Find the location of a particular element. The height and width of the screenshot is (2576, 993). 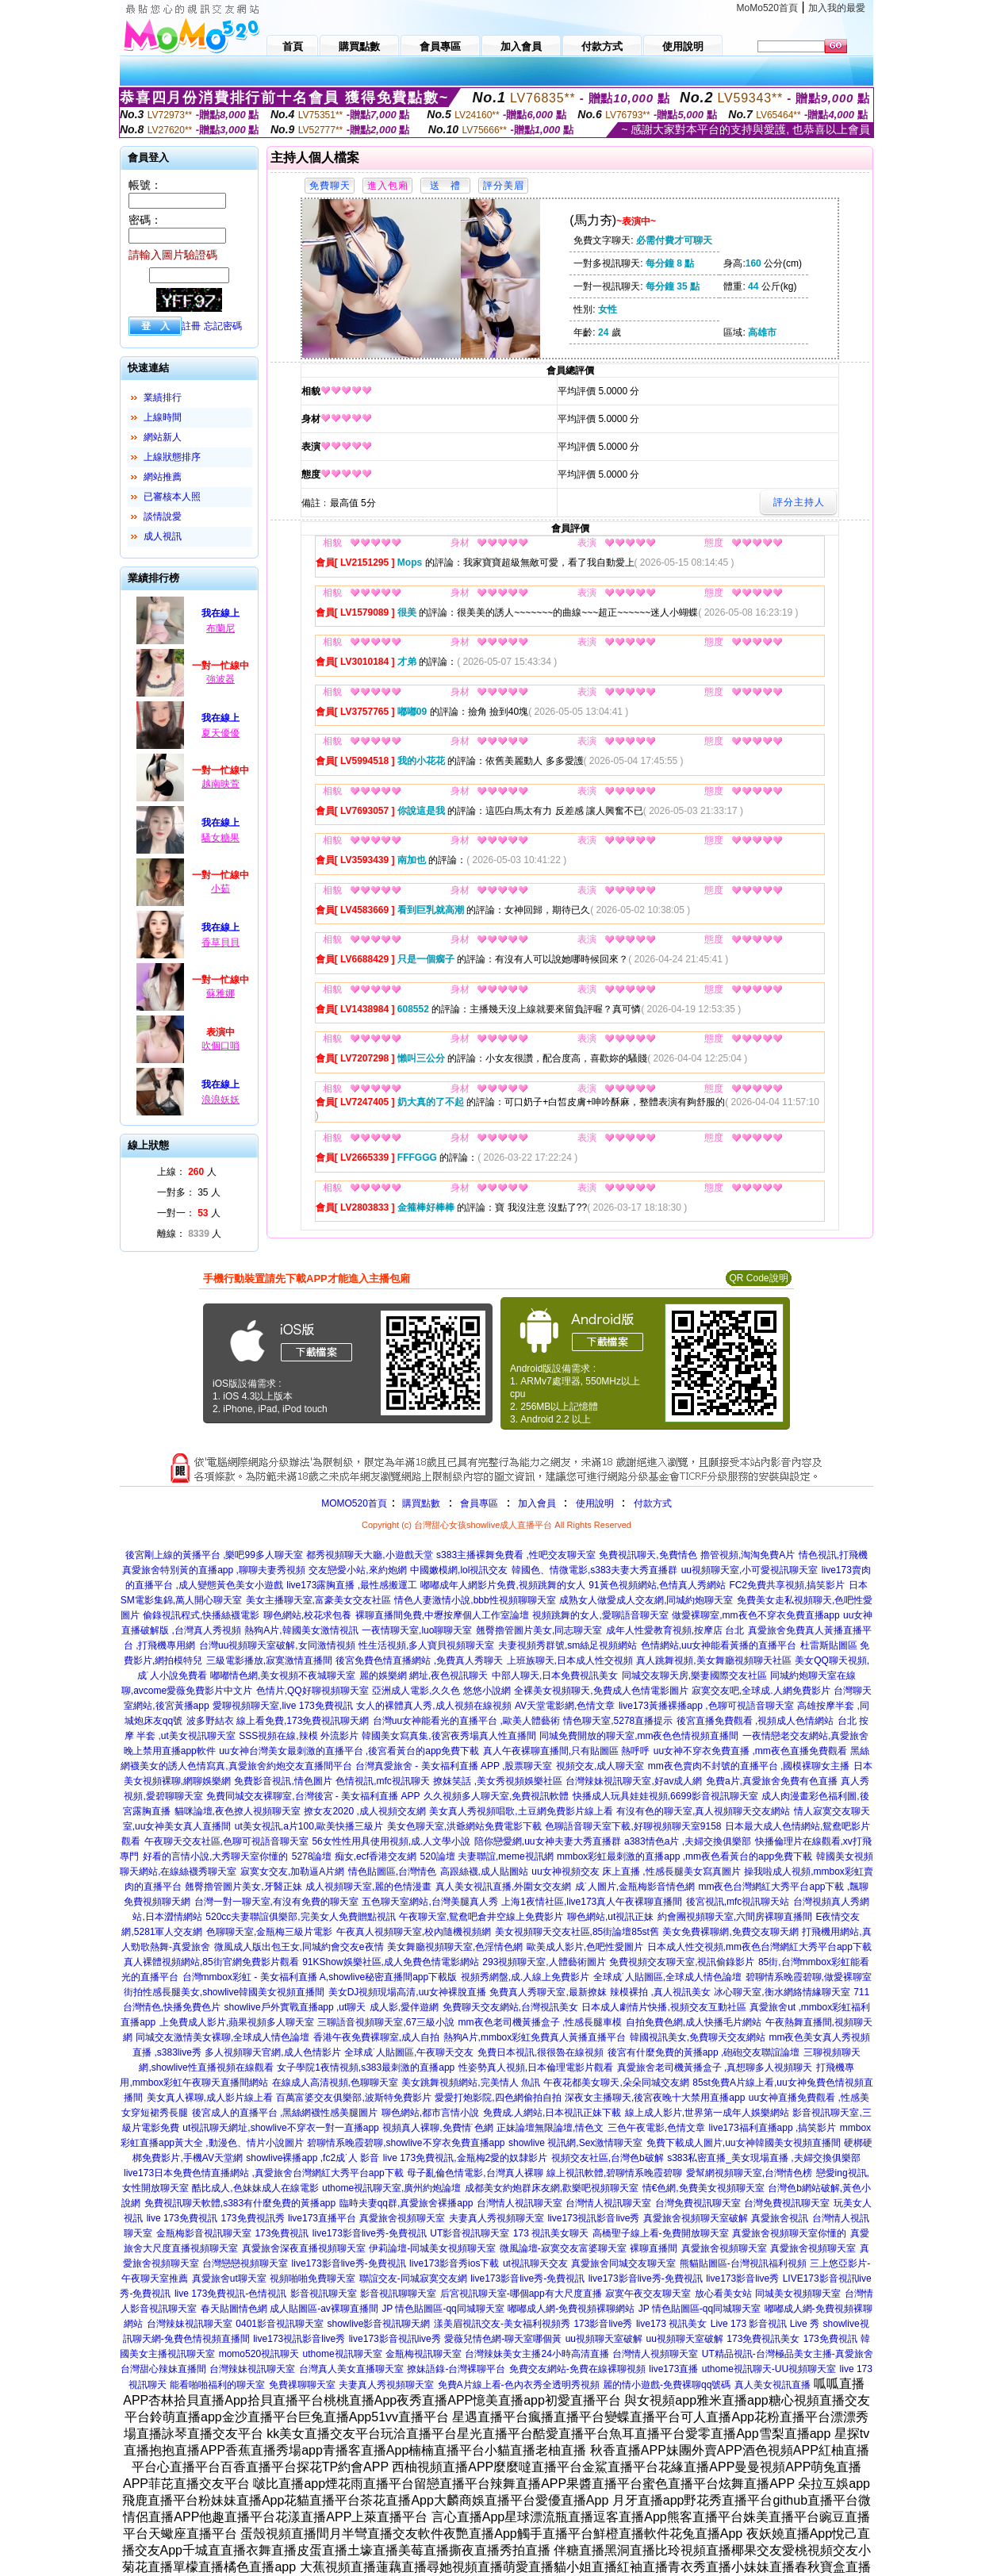

免費視訊聊天軟體,s383有什麼免費的黃播app is located at coordinates (239, 2203).